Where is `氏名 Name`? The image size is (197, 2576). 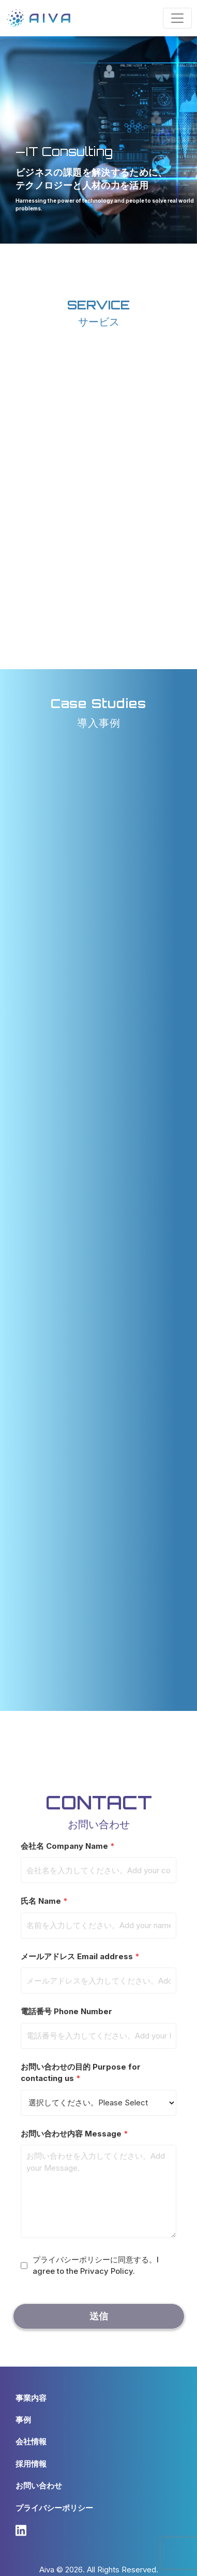
氏名 Name is located at coordinates (98, 1913).